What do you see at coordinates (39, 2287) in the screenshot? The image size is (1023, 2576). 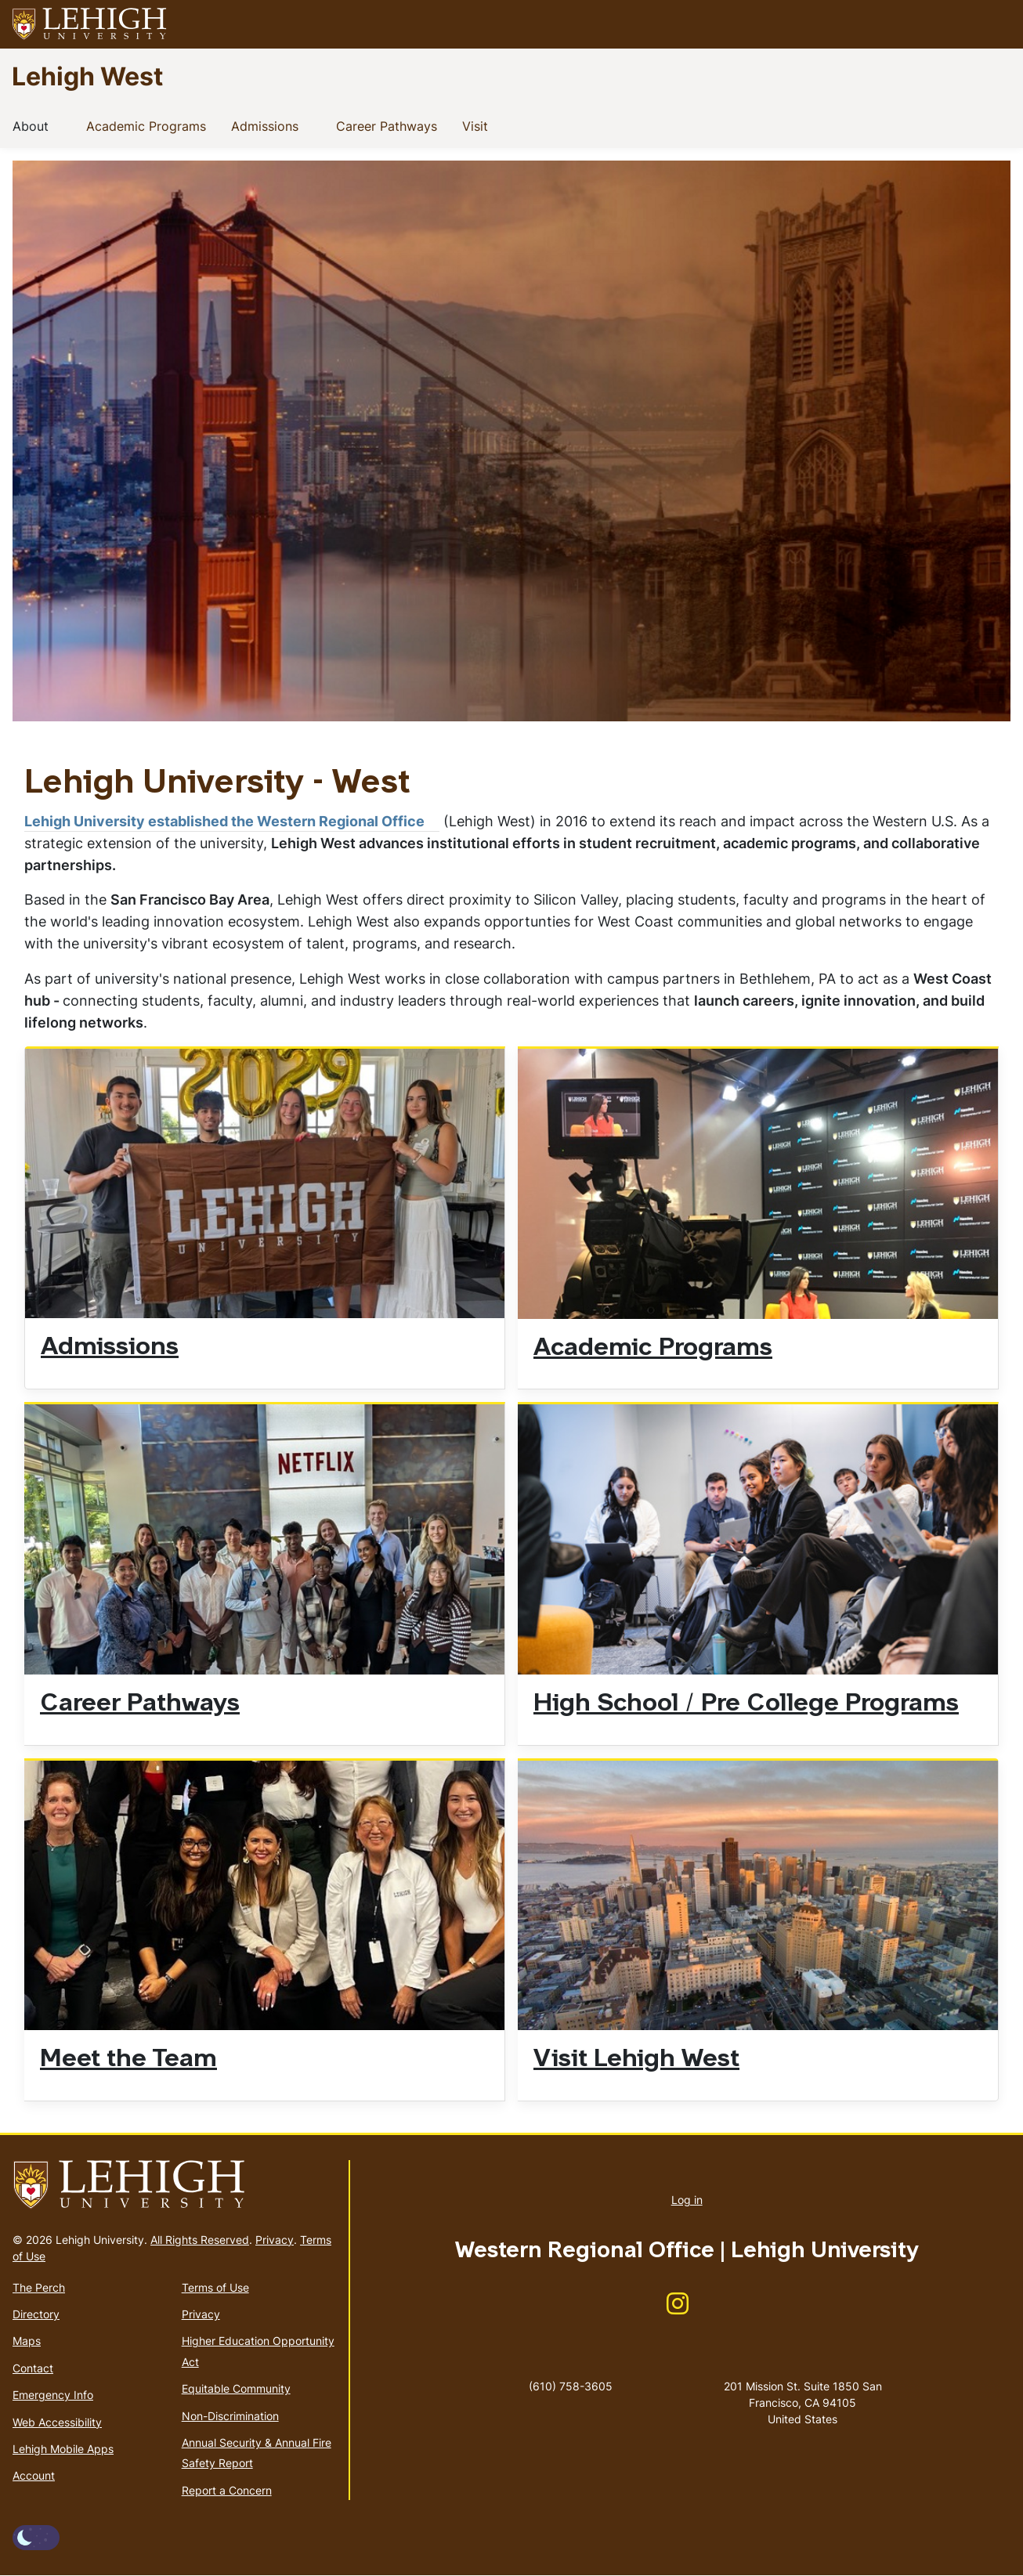 I see `The Perch` at bounding box center [39, 2287].